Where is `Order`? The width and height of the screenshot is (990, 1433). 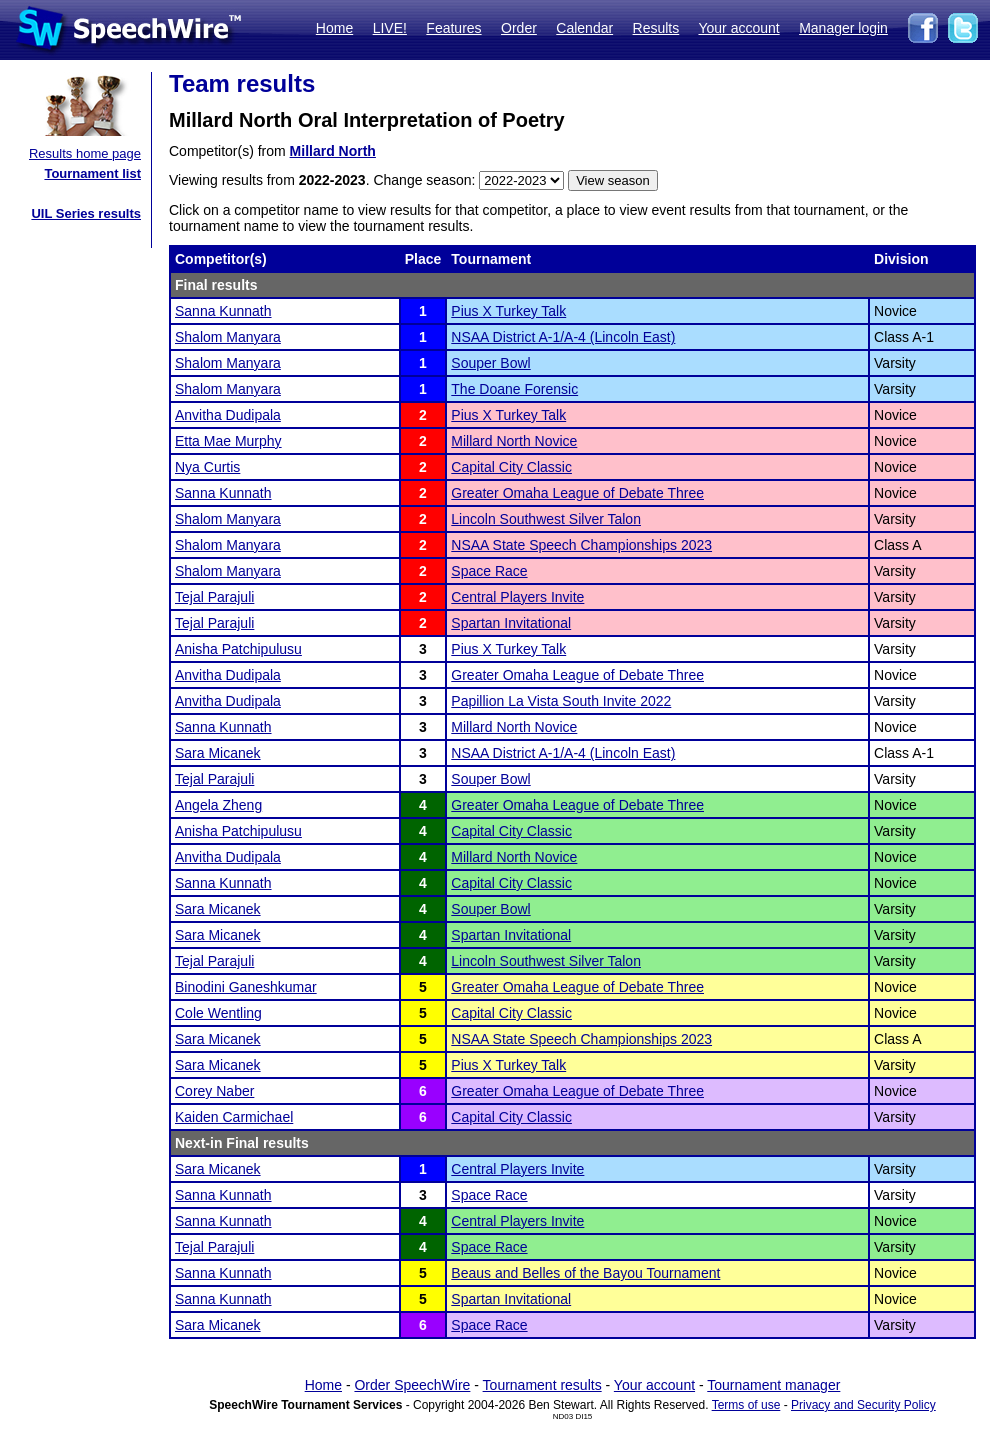 Order is located at coordinates (519, 28).